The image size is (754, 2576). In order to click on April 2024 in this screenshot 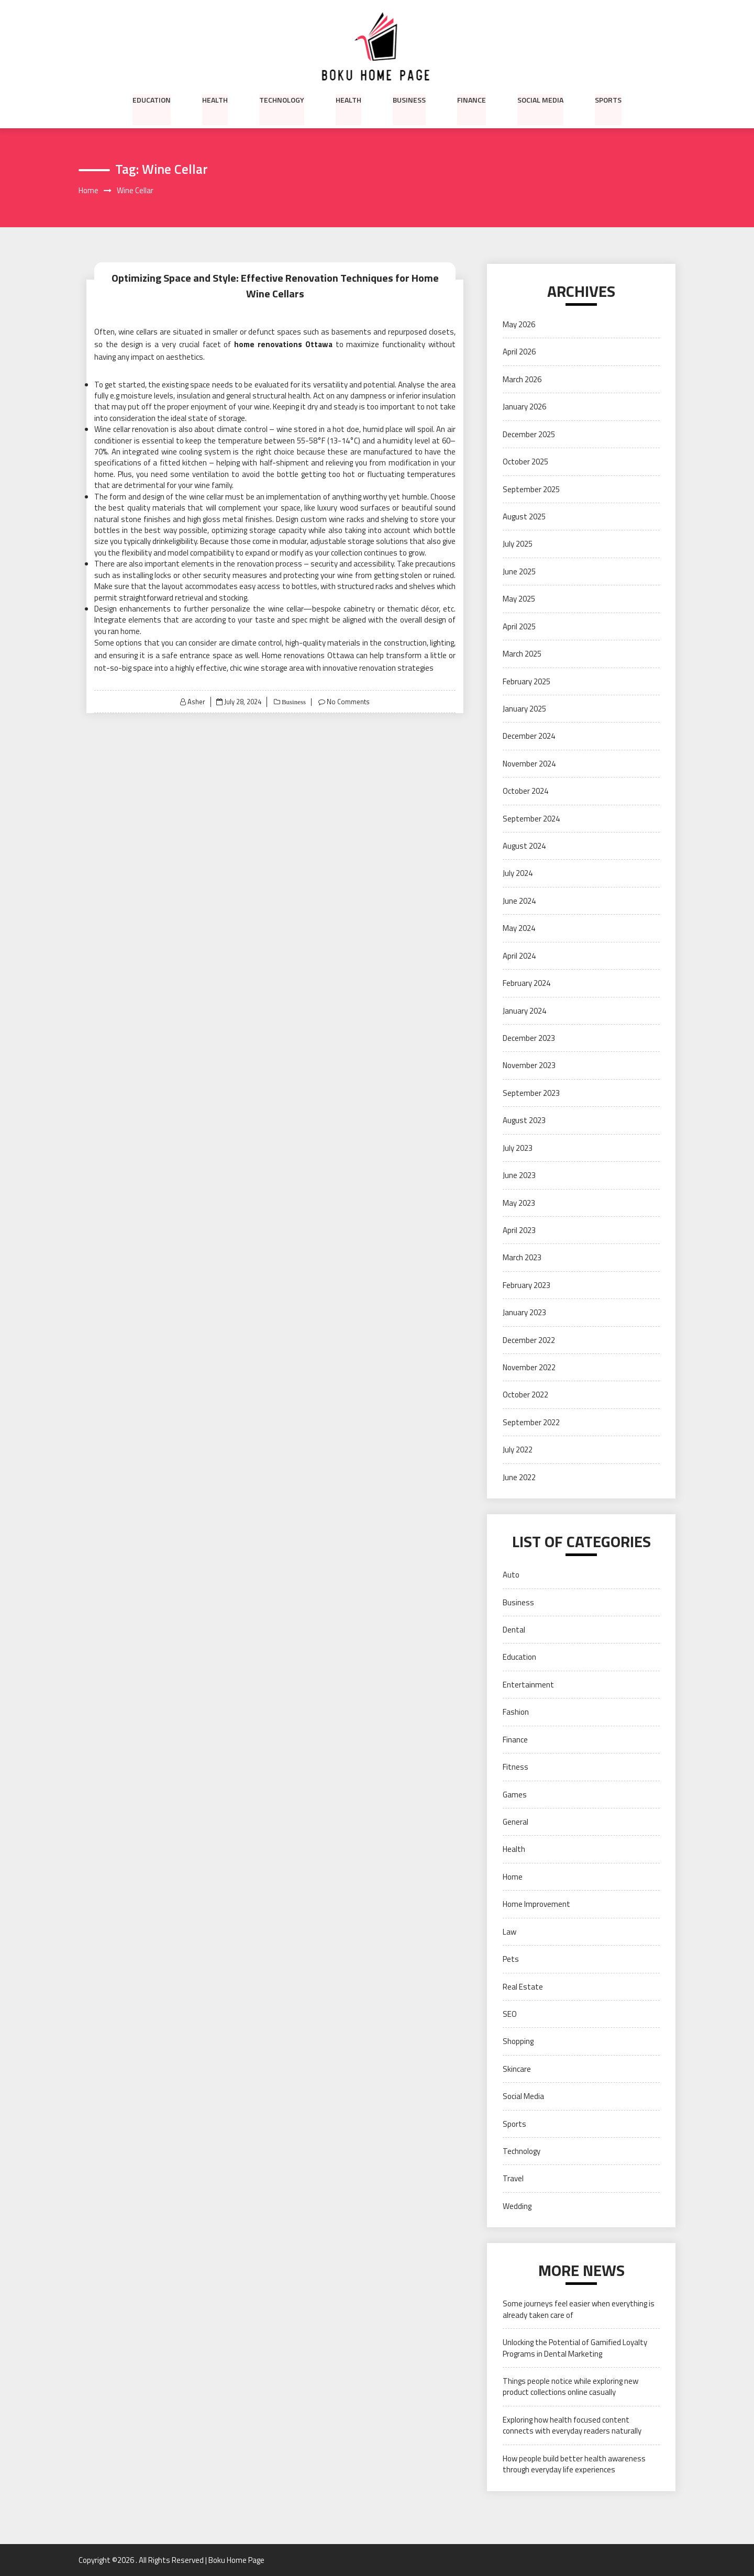, I will do `click(519, 956)`.